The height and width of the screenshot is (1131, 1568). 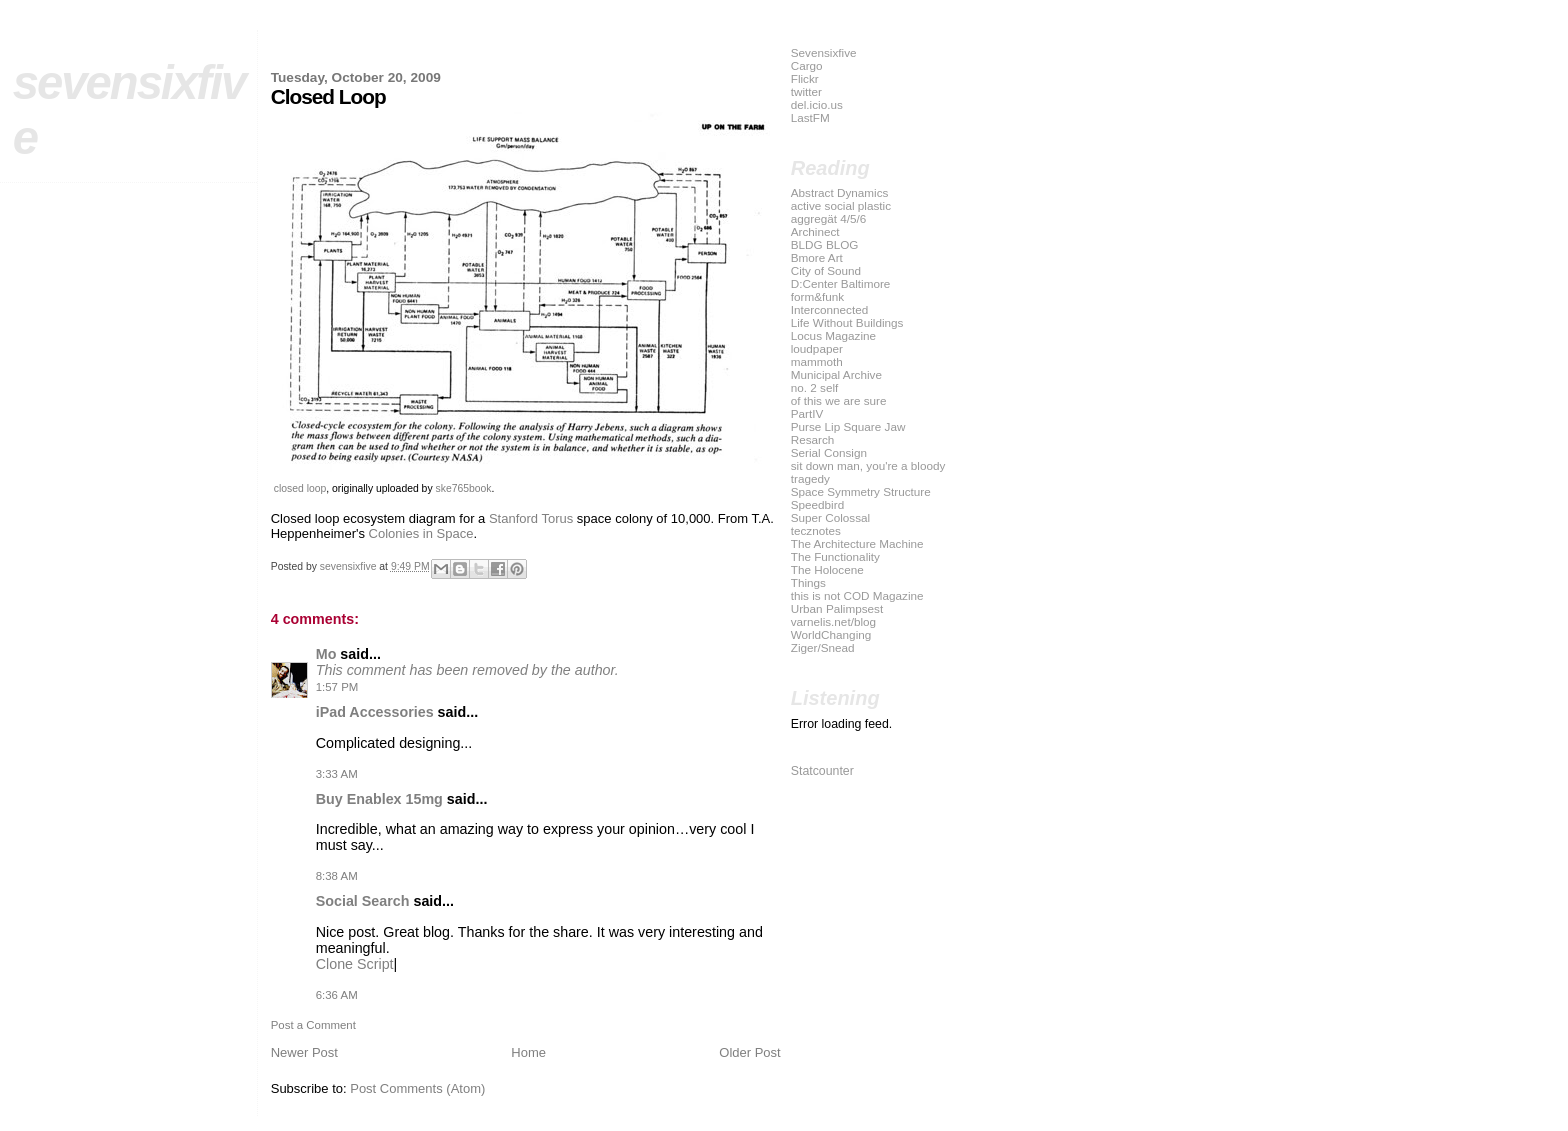 I want to click on 8:38 AM, so click(x=337, y=876).